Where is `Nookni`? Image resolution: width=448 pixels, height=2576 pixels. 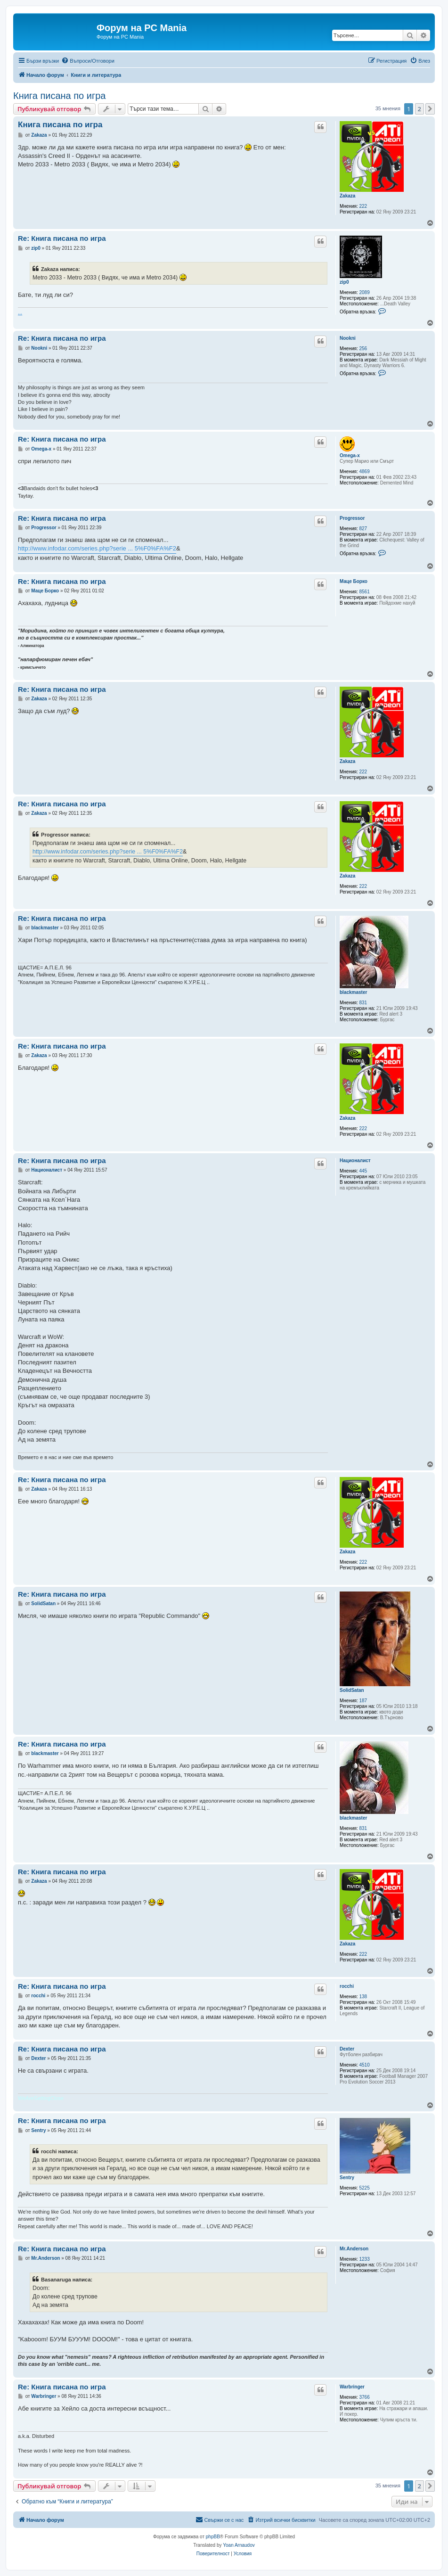
Nookni is located at coordinates (348, 338).